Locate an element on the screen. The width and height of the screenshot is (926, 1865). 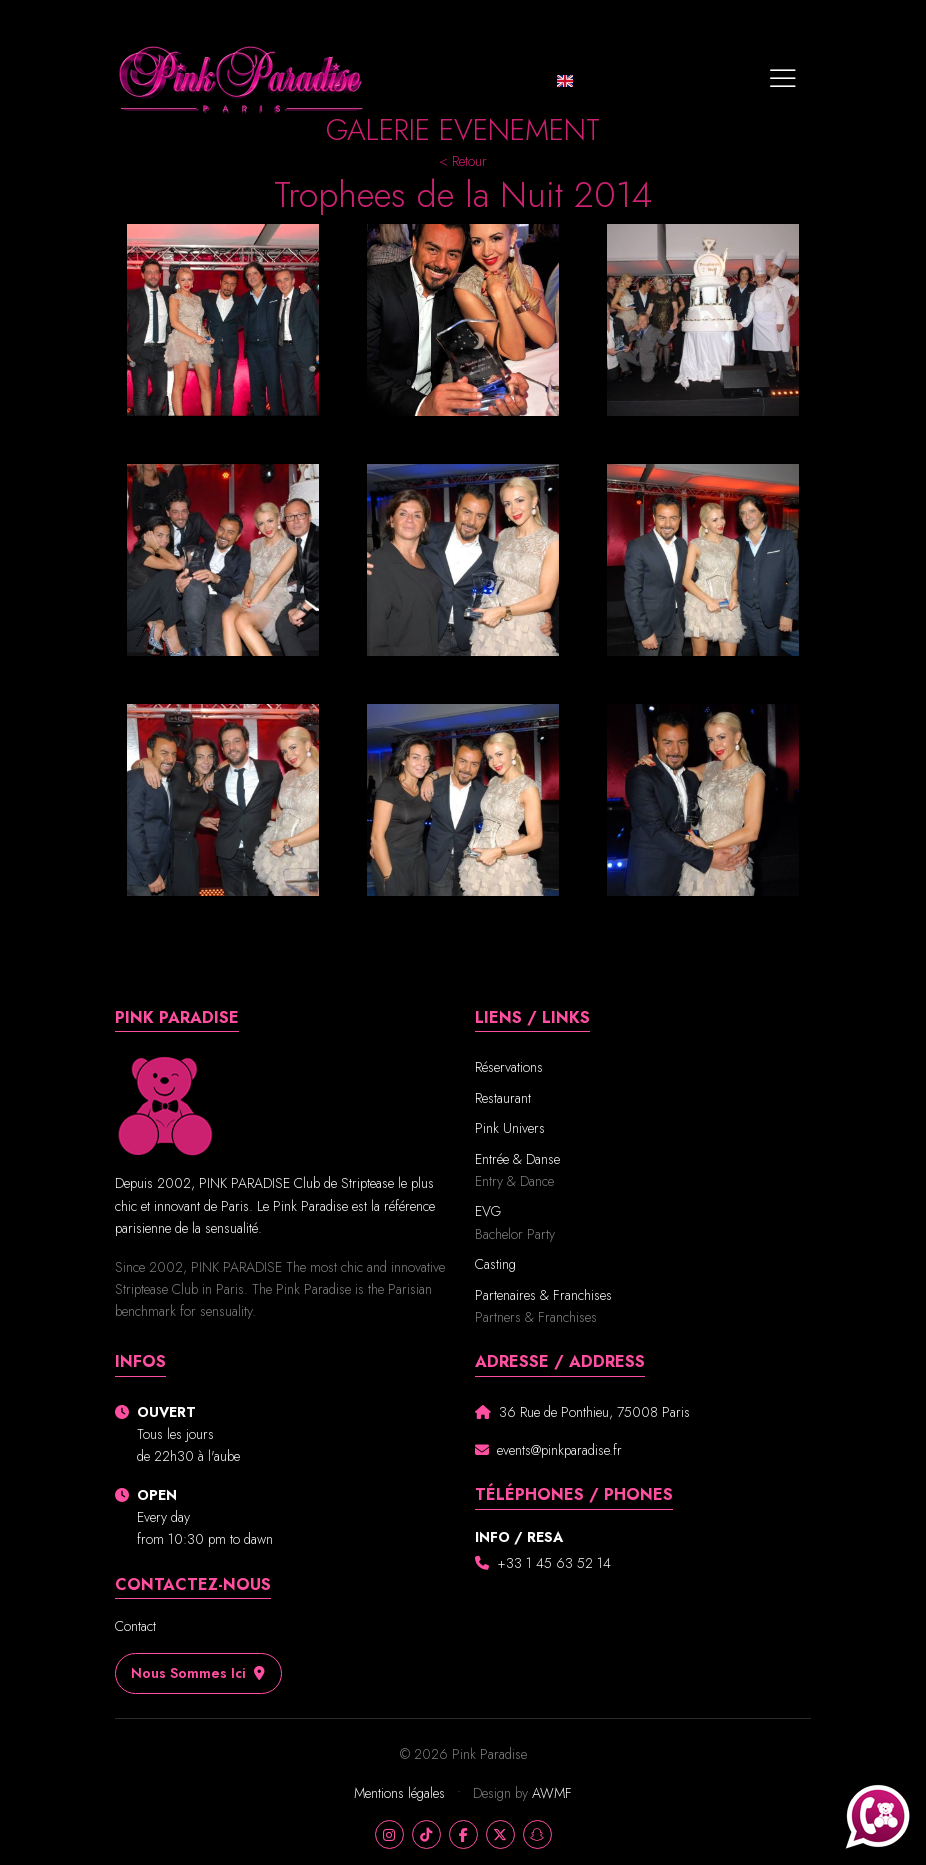
[TikTok] is located at coordinates (426, 1834).